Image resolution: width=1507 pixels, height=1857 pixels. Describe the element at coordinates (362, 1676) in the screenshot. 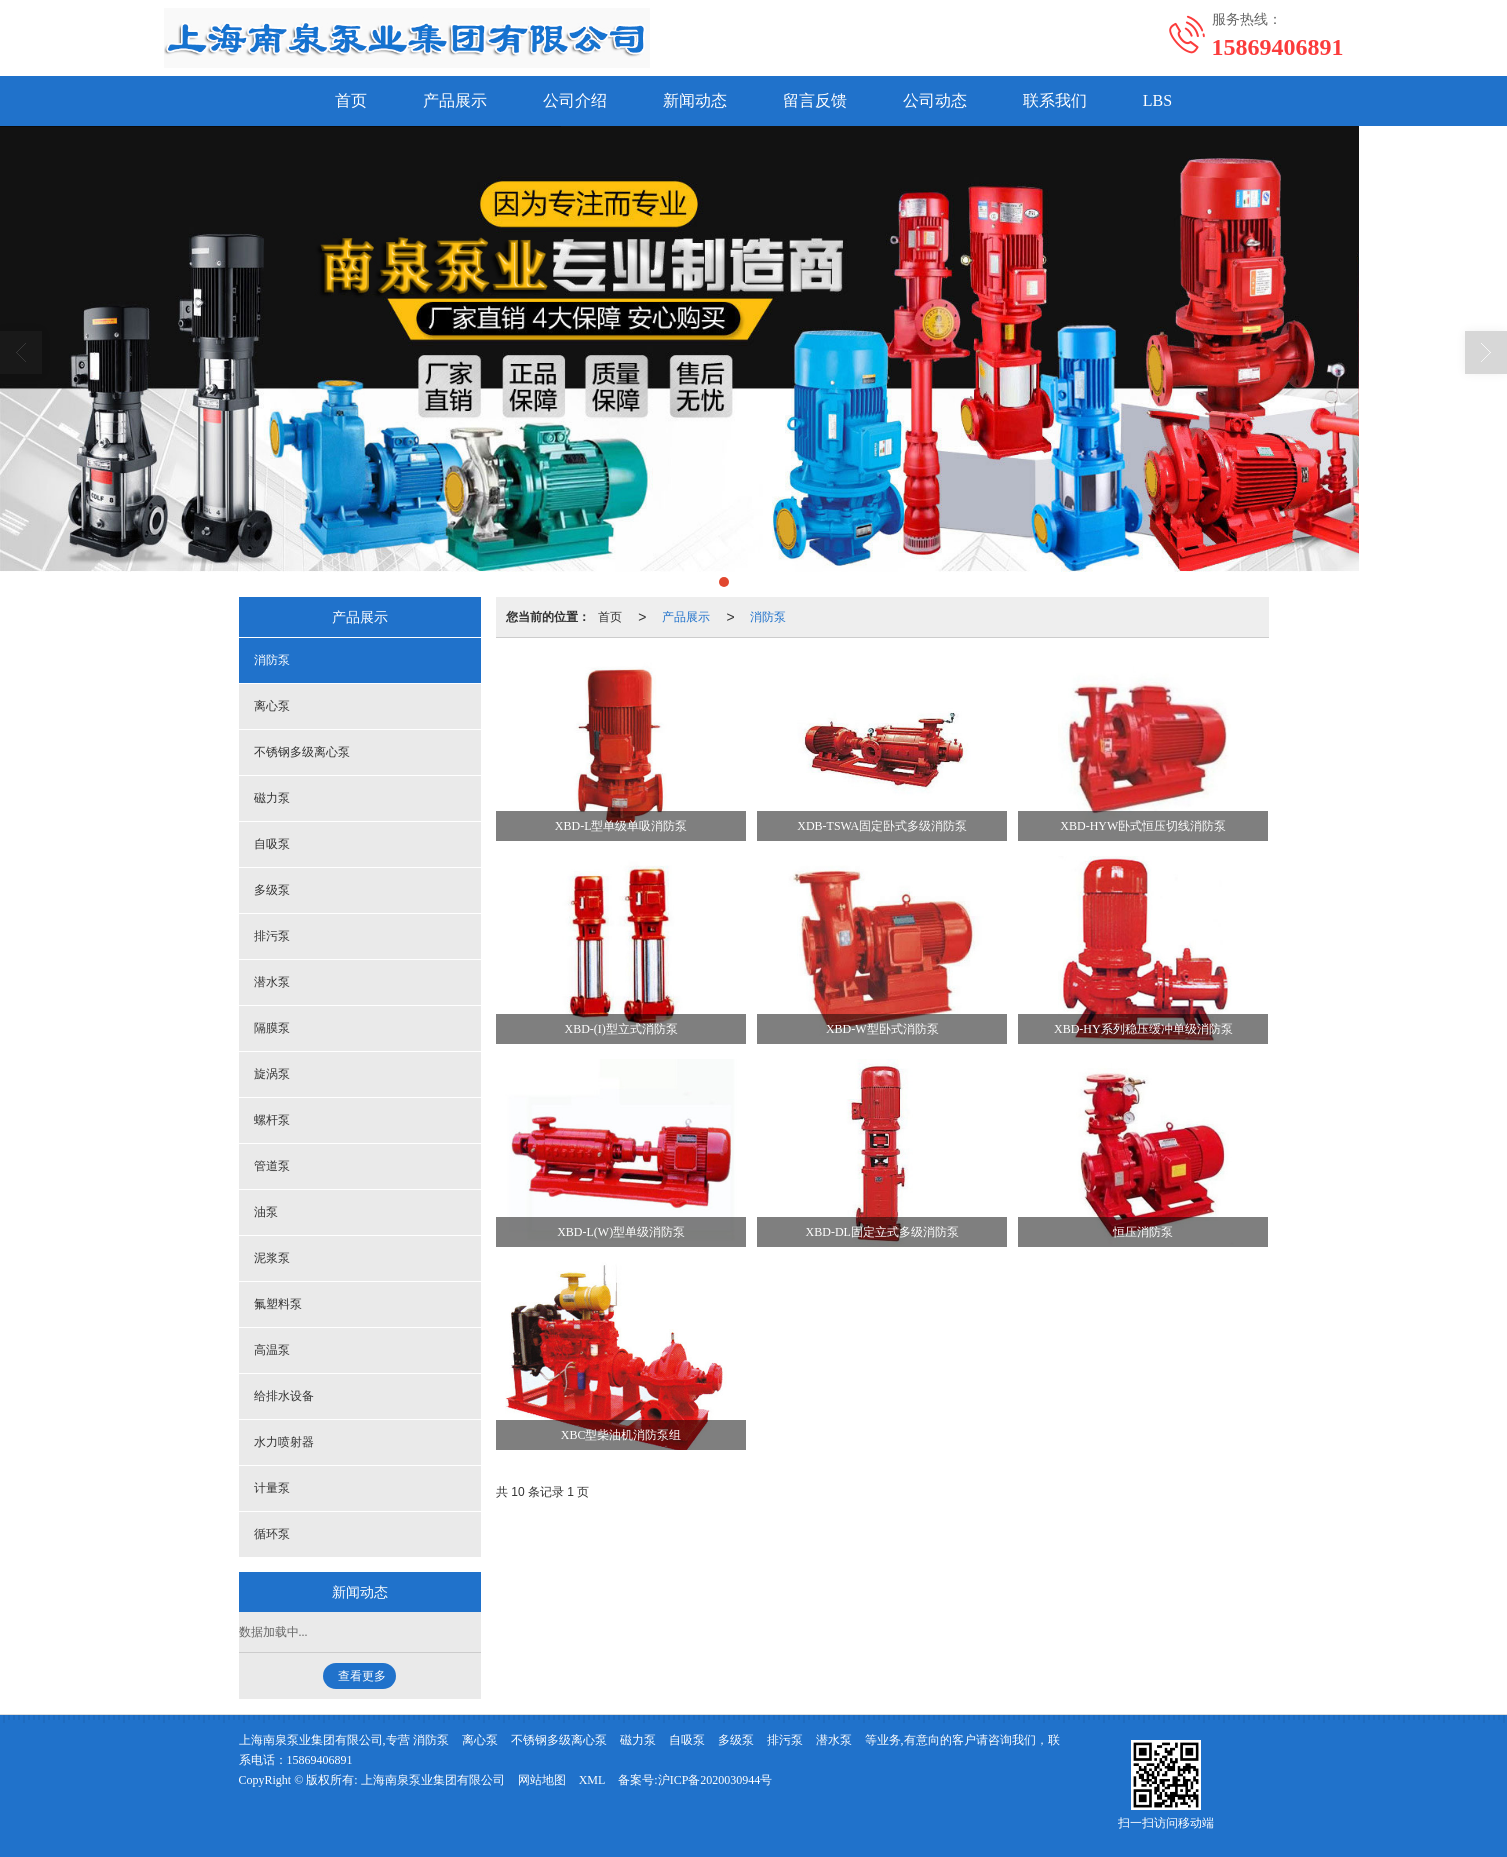

I see `查看更多` at that location.